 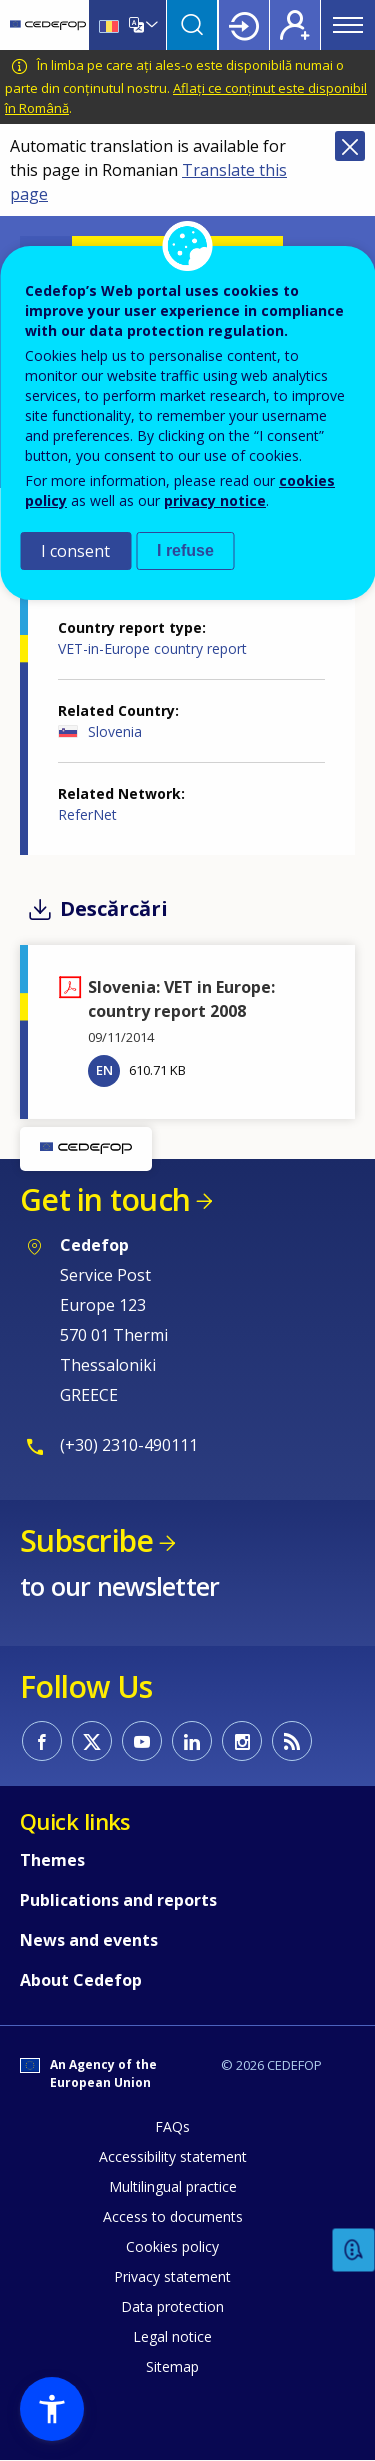 I want to click on About Cedefop, so click(x=81, y=1980).